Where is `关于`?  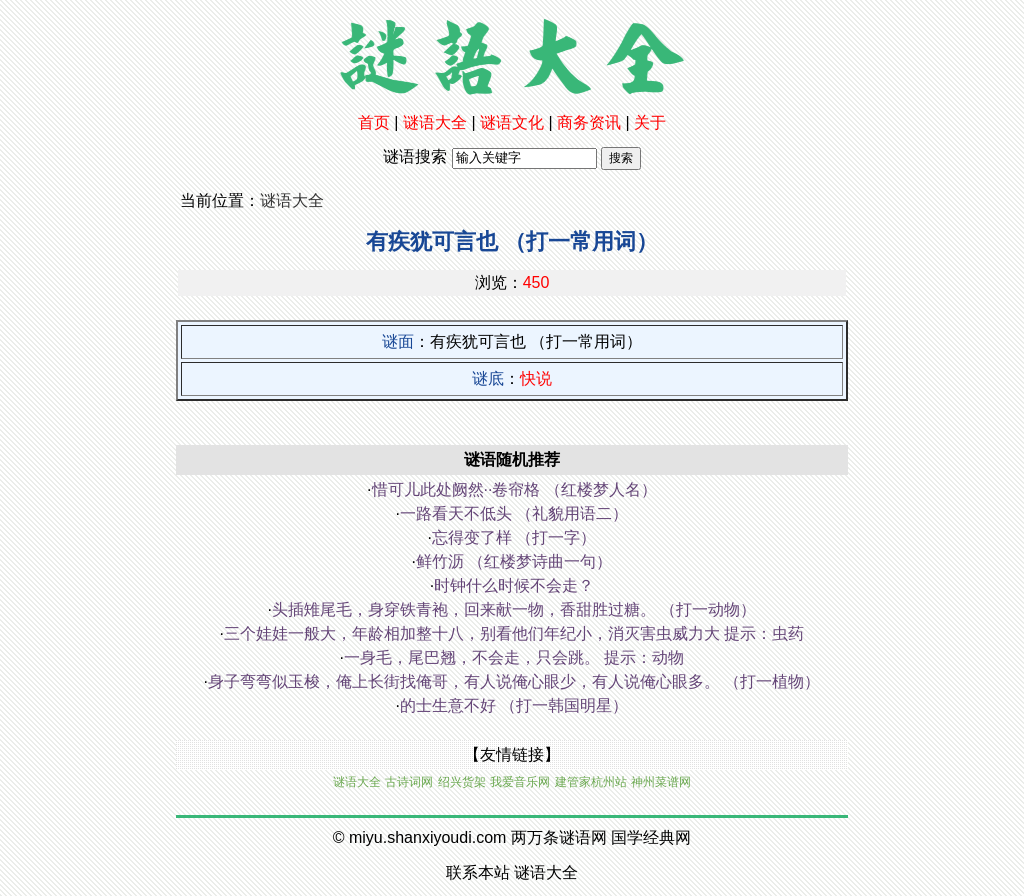
关于 is located at coordinates (650, 122).